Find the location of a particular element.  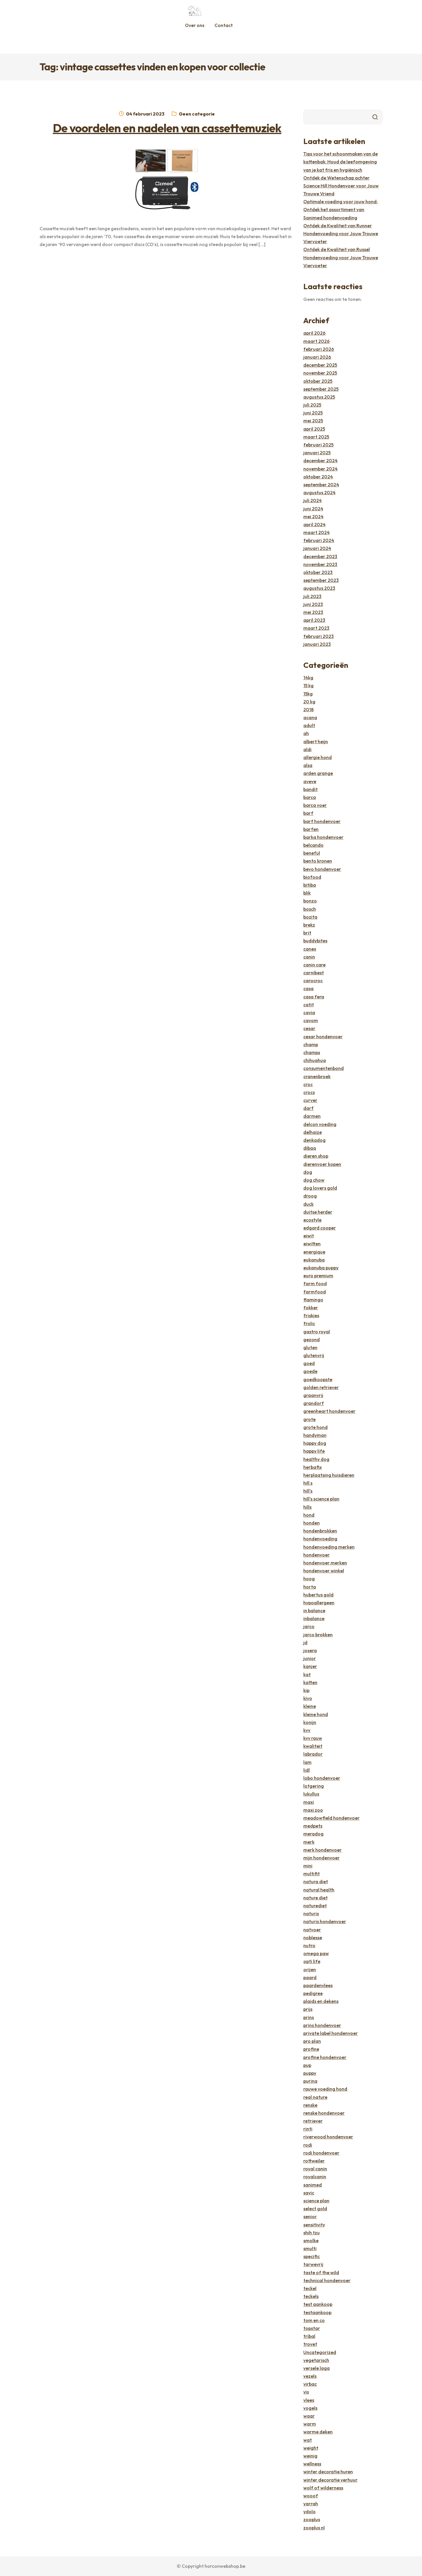

natural health is located at coordinates (318, 1890).